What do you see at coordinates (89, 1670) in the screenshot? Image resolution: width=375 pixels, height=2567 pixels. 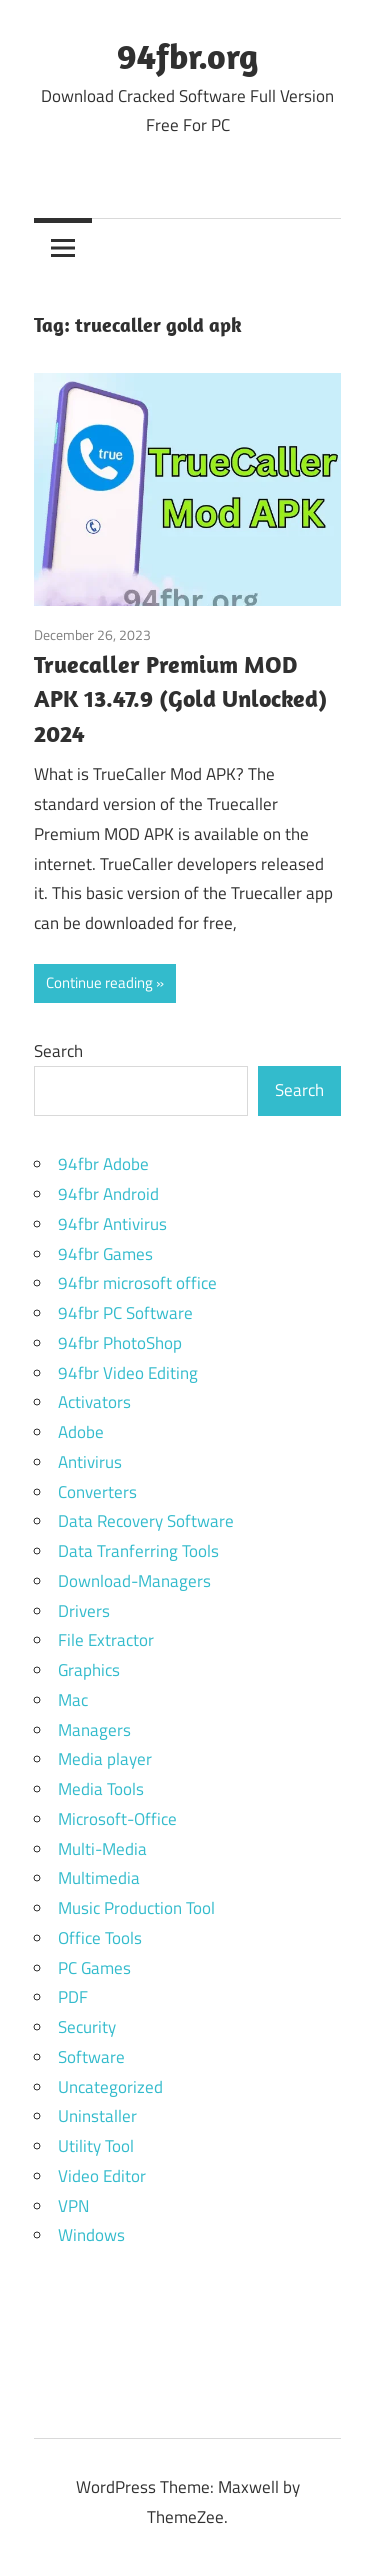 I see `Graphics` at bounding box center [89, 1670].